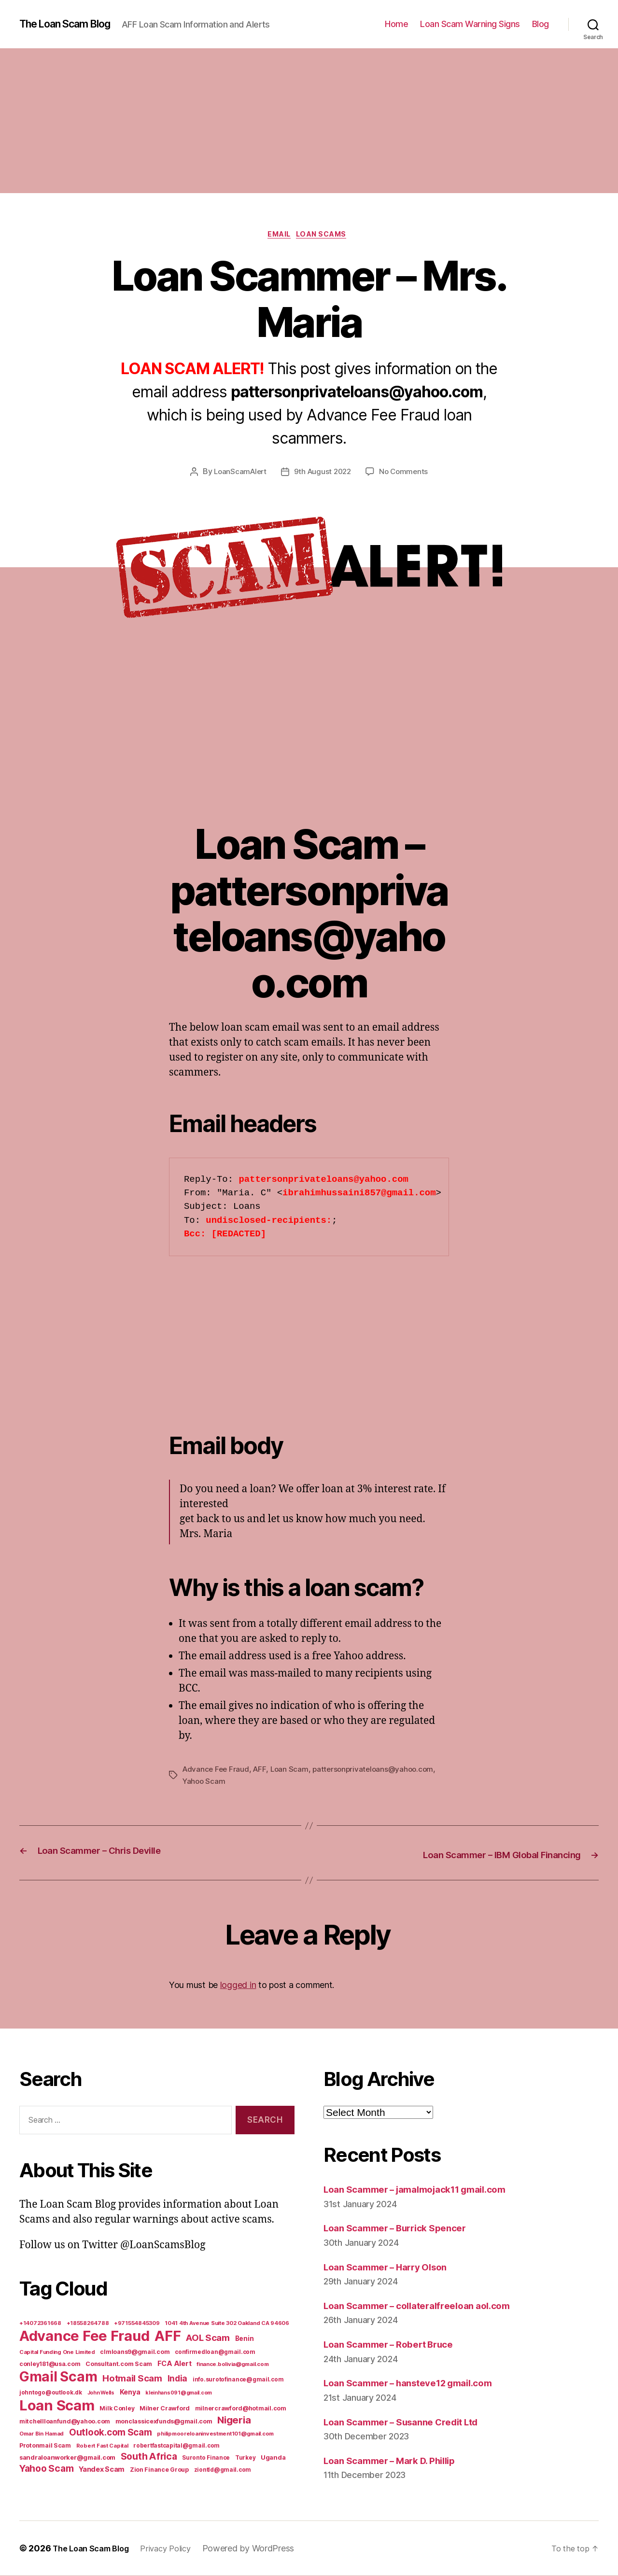 This screenshot has width=618, height=2576. What do you see at coordinates (178, 2393) in the screenshot?
I see `kleinhans091@gmail.com [kleinhans091@gmail.com (4 items)]` at bounding box center [178, 2393].